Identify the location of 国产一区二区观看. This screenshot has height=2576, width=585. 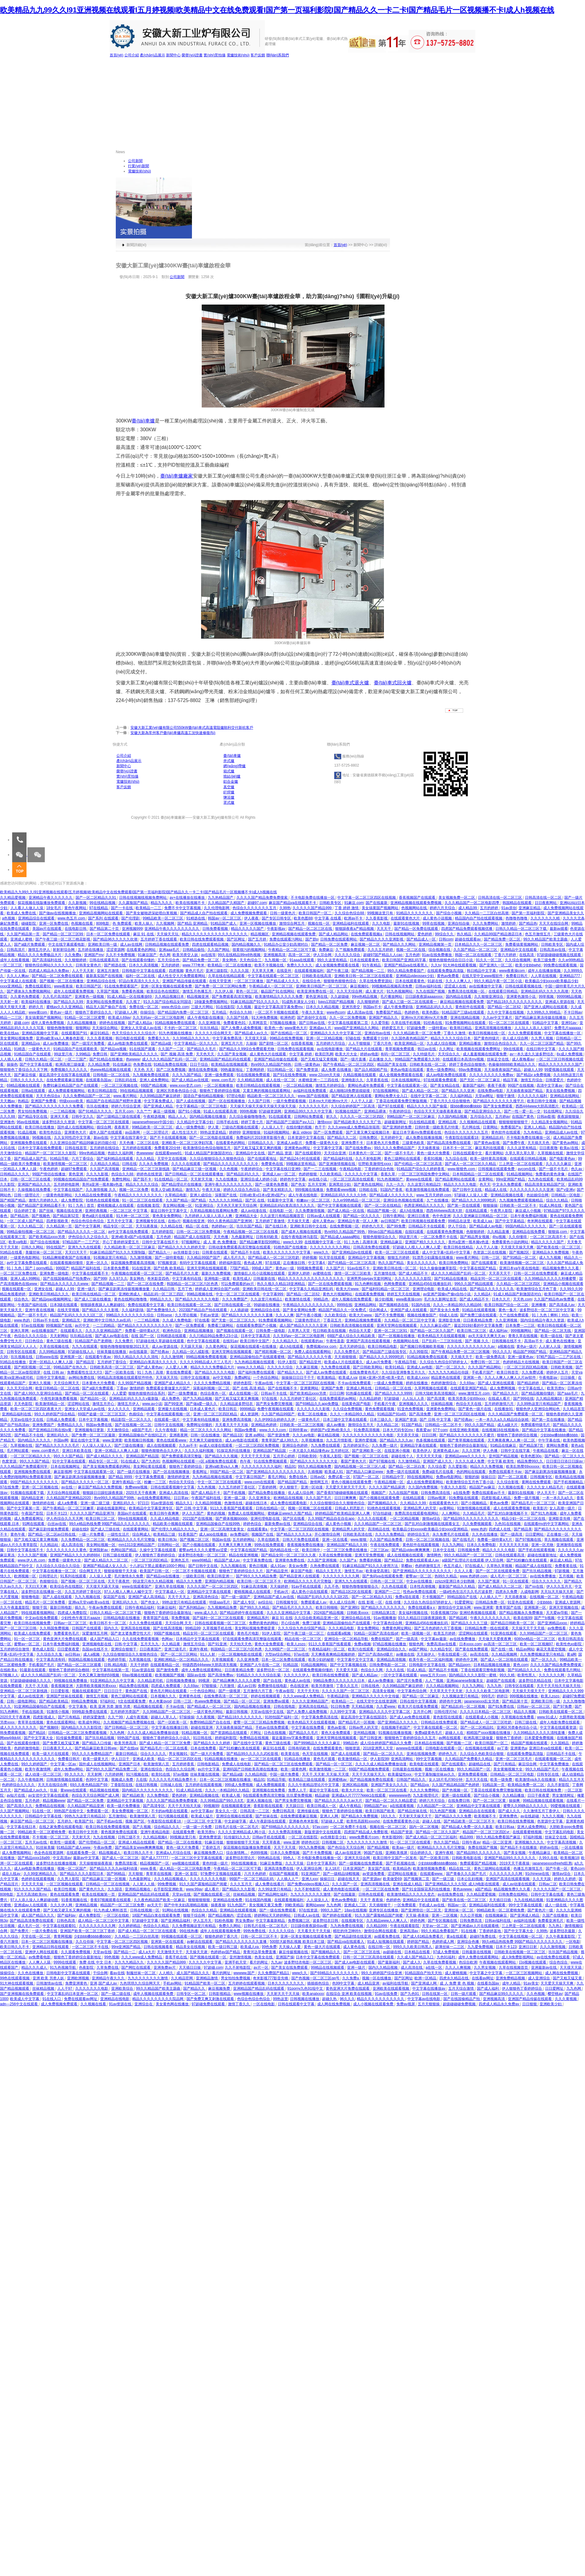
(513, 1477).